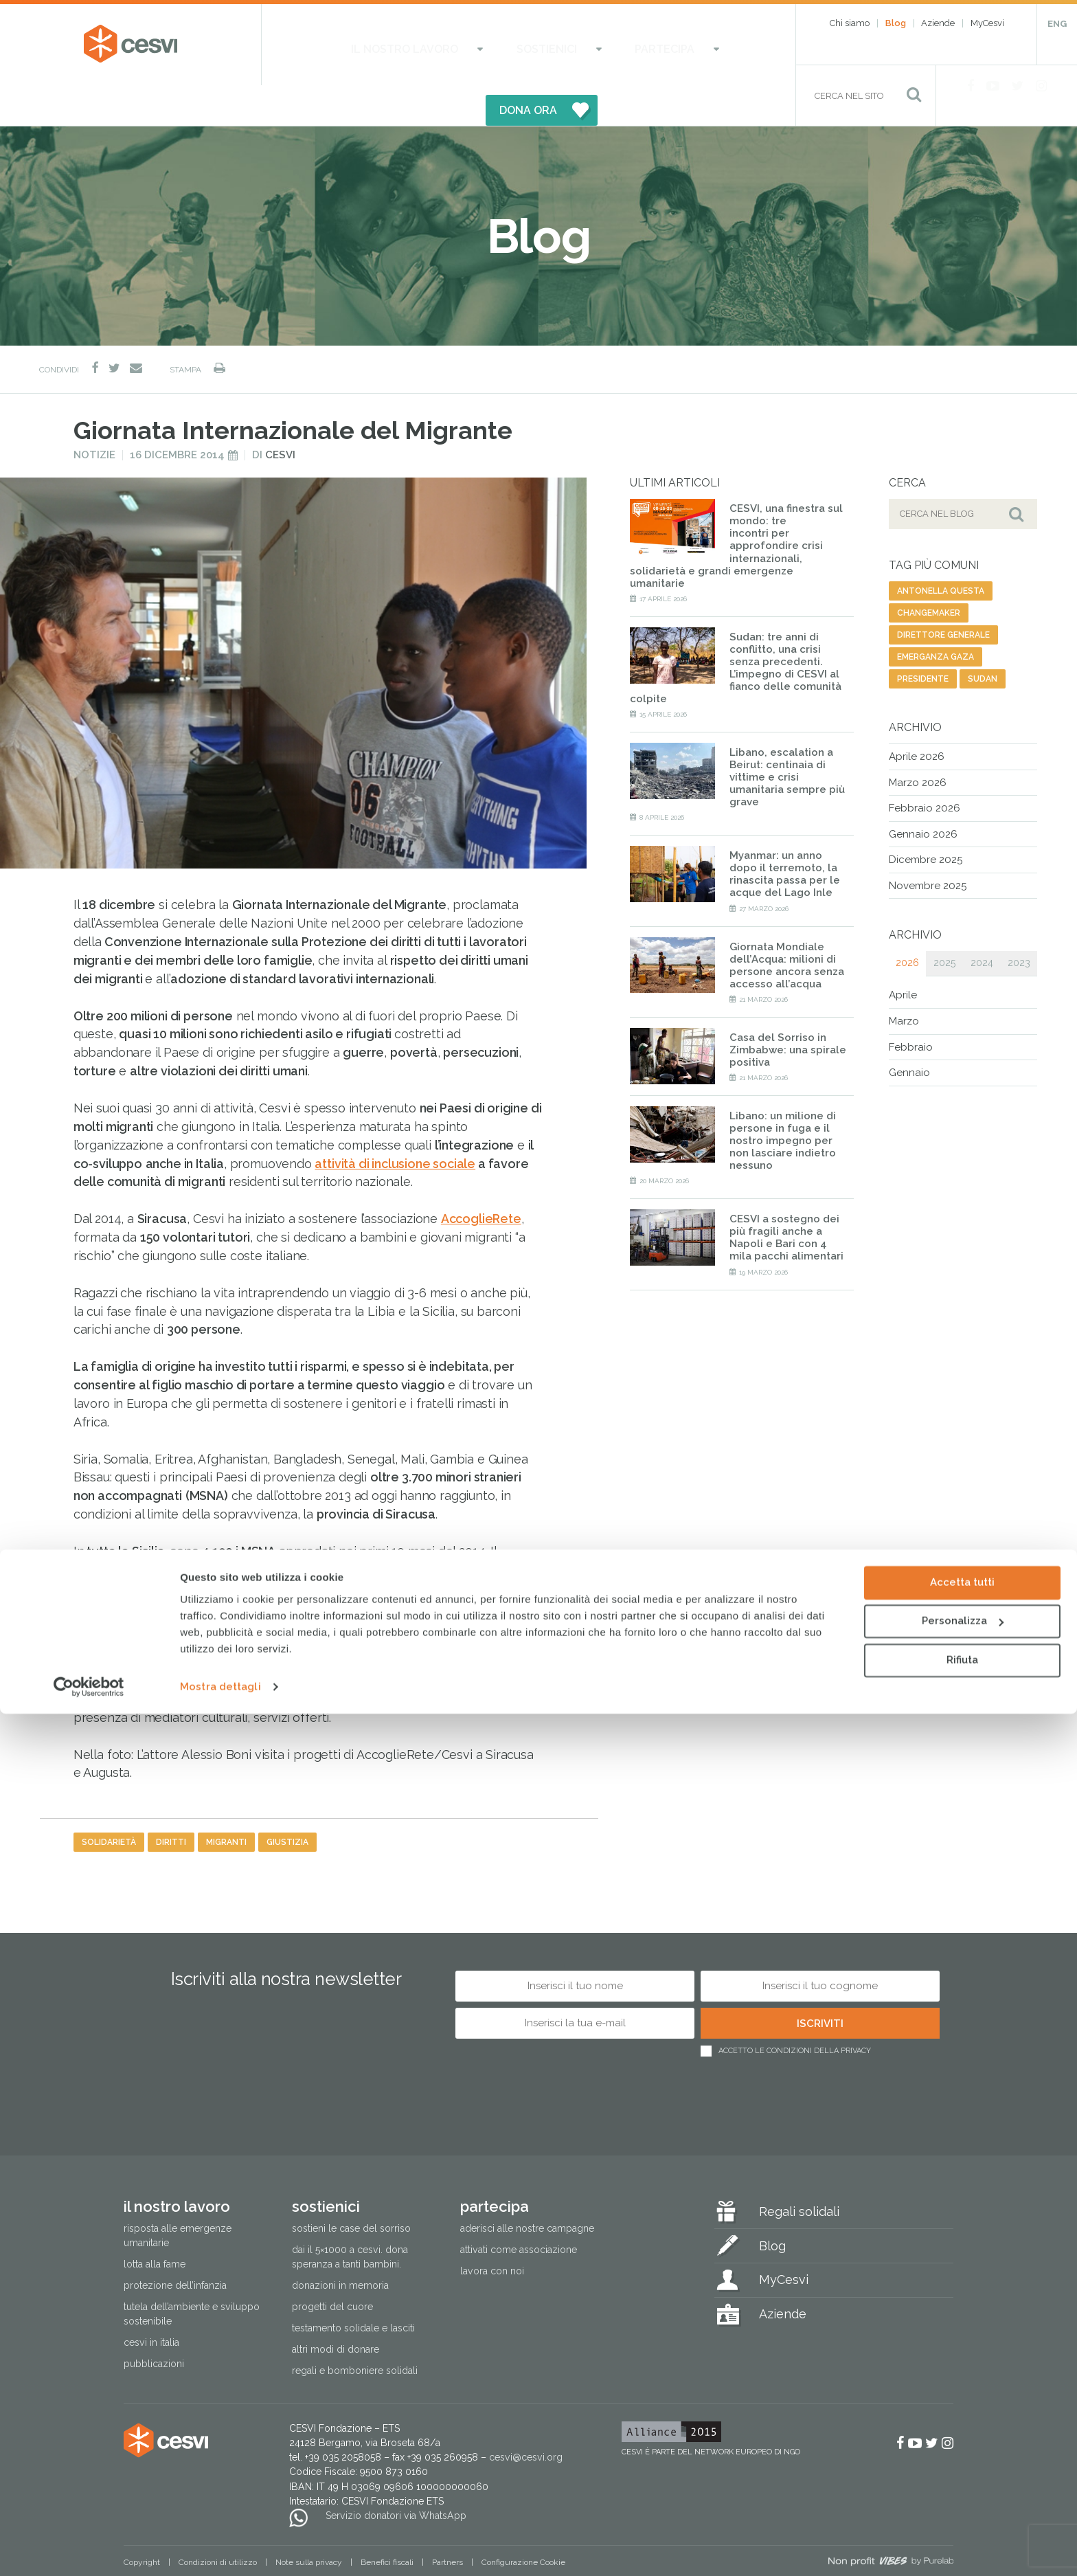 This screenshot has width=1077, height=2576. What do you see at coordinates (850, 23) in the screenshot?
I see `Chi siamo` at bounding box center [850, 23].